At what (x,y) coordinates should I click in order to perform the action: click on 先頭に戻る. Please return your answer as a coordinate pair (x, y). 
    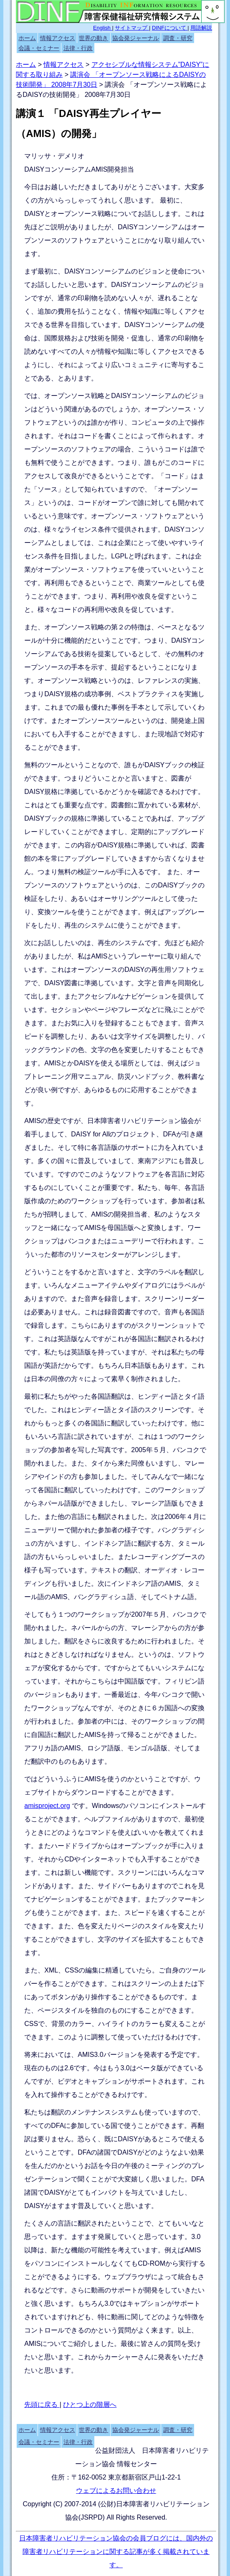
    Looking at the image, I should click on (41, 2404).